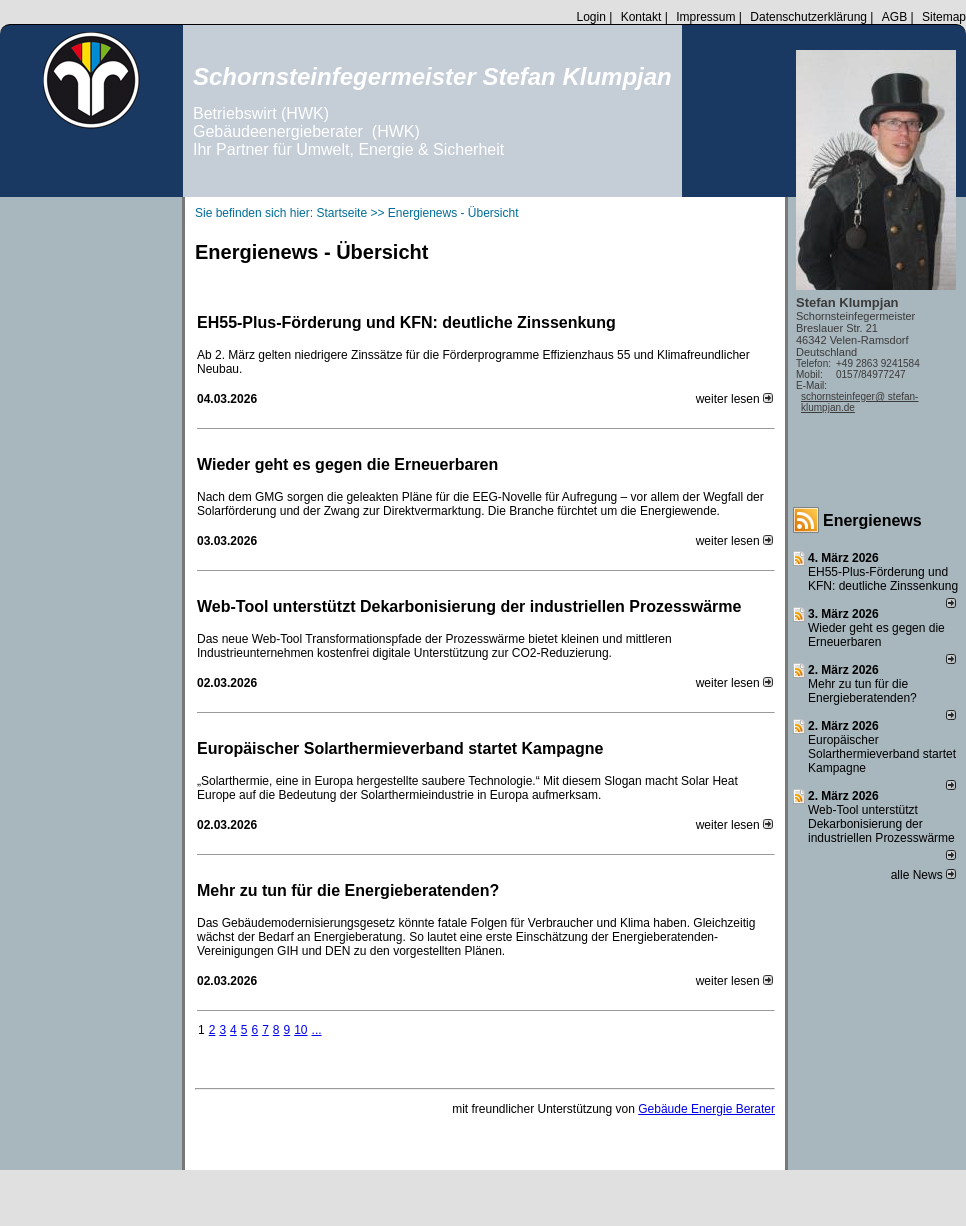  I want to click on ..., so click(317, 1030).